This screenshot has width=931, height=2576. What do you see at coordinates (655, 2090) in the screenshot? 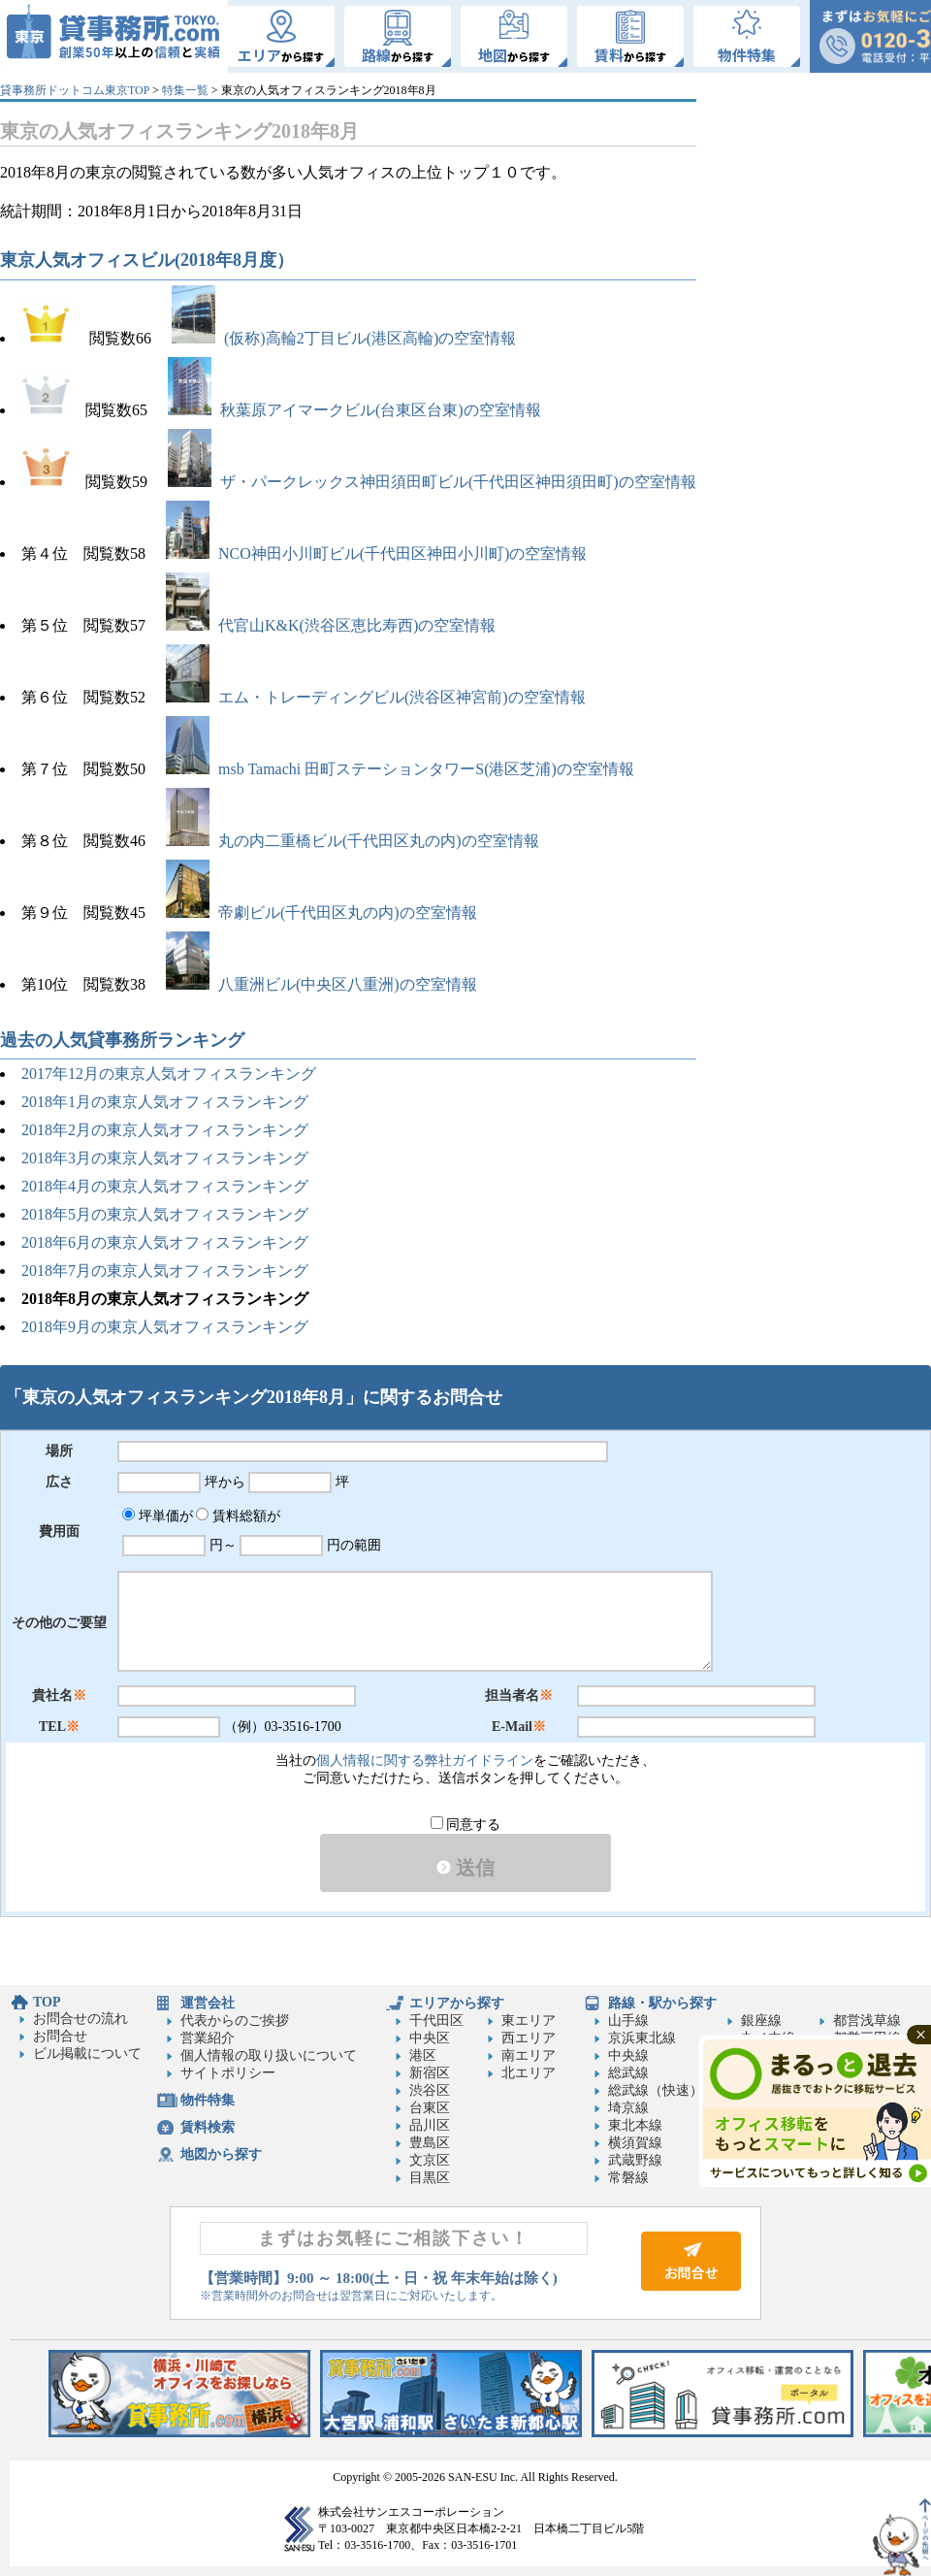
I see `総武線（快速）` at bounding box center [655, 2090].